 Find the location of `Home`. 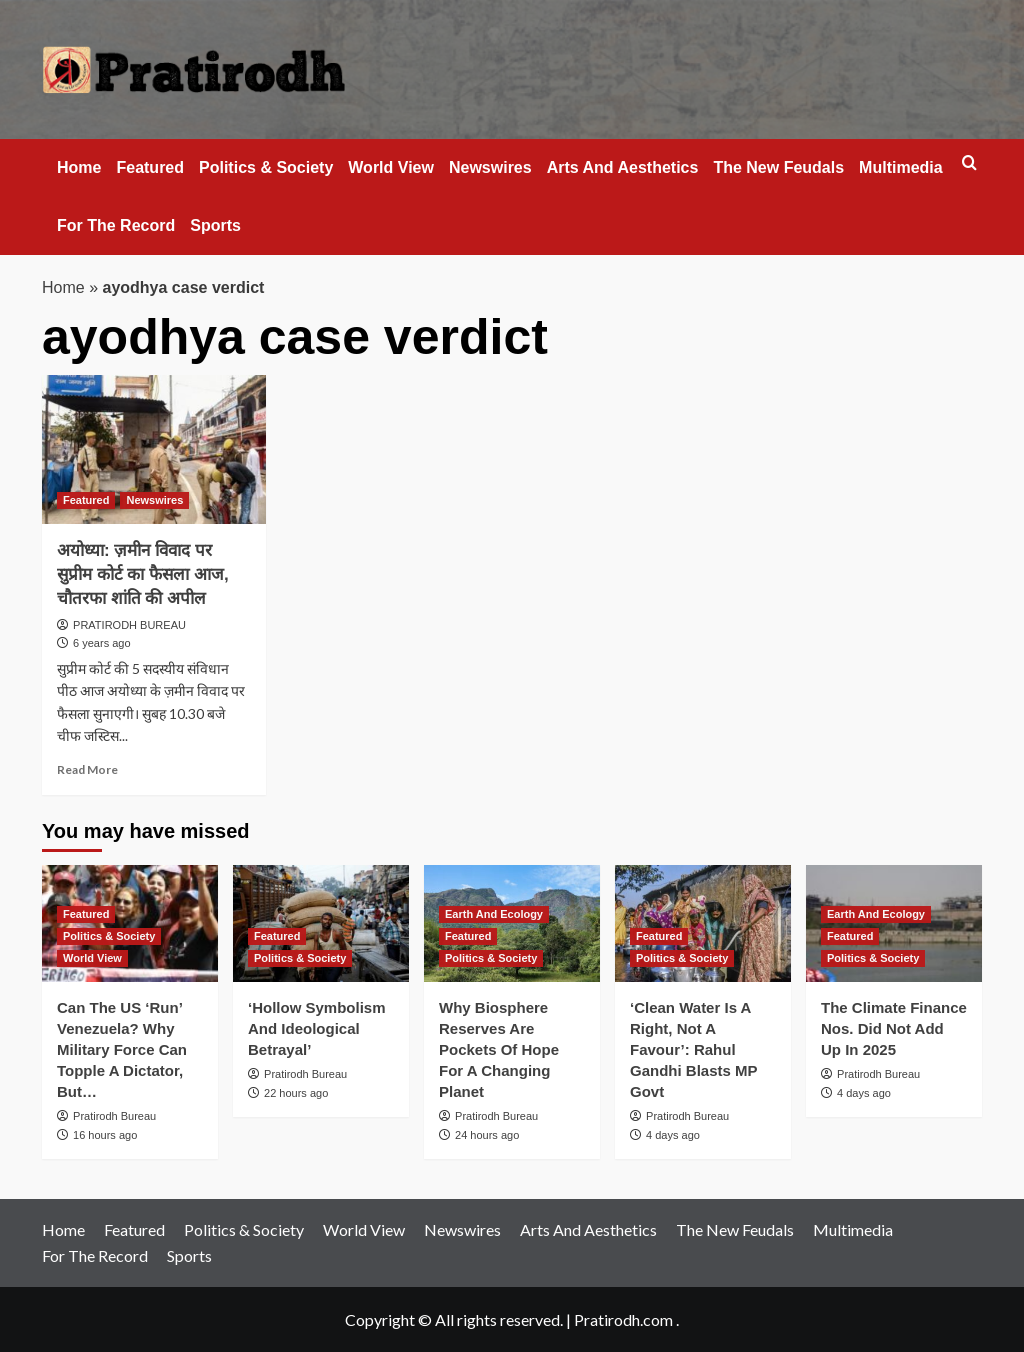

Home is located at coordinates (79, 167).